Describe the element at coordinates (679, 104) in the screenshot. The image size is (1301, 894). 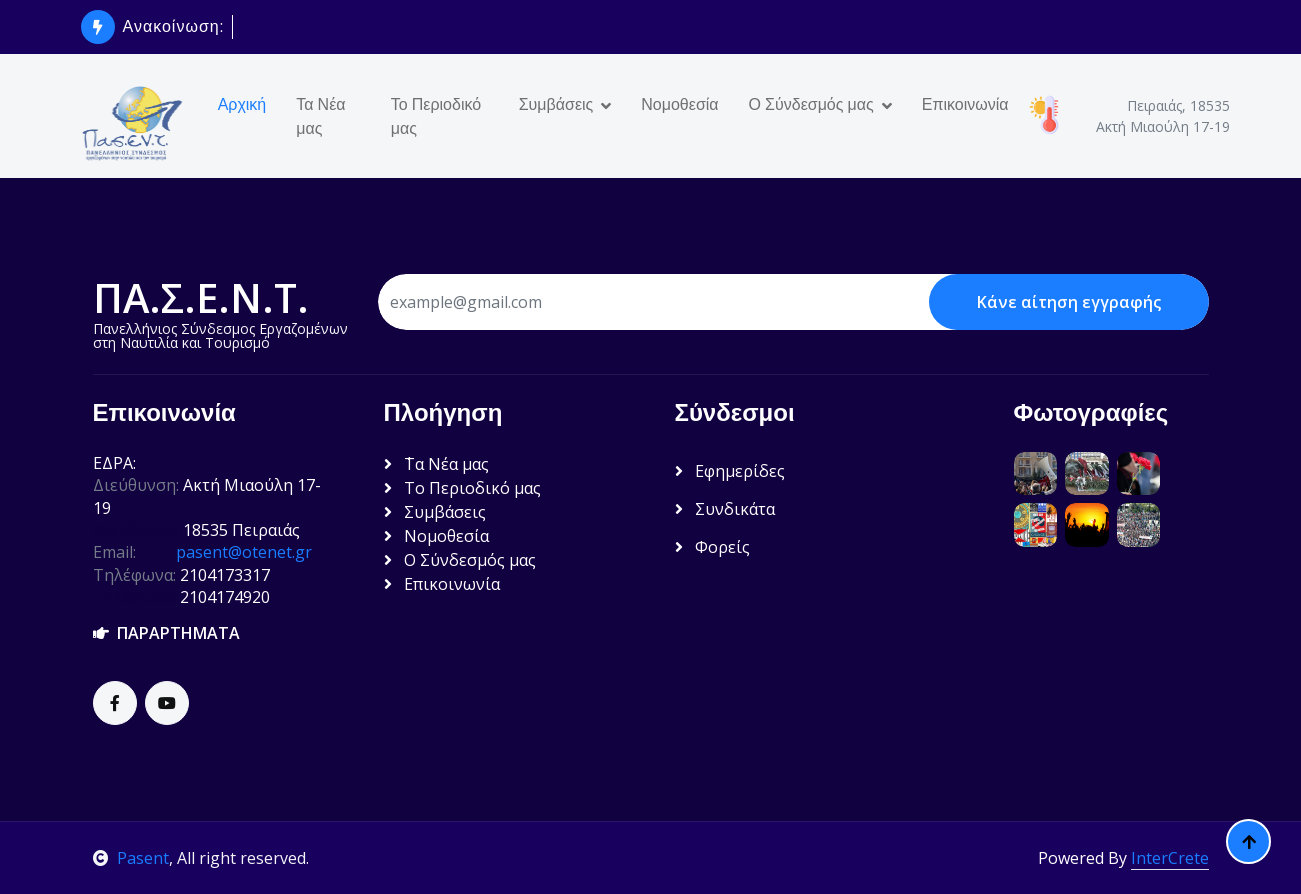
I see `Νομοθεσία` at that location.